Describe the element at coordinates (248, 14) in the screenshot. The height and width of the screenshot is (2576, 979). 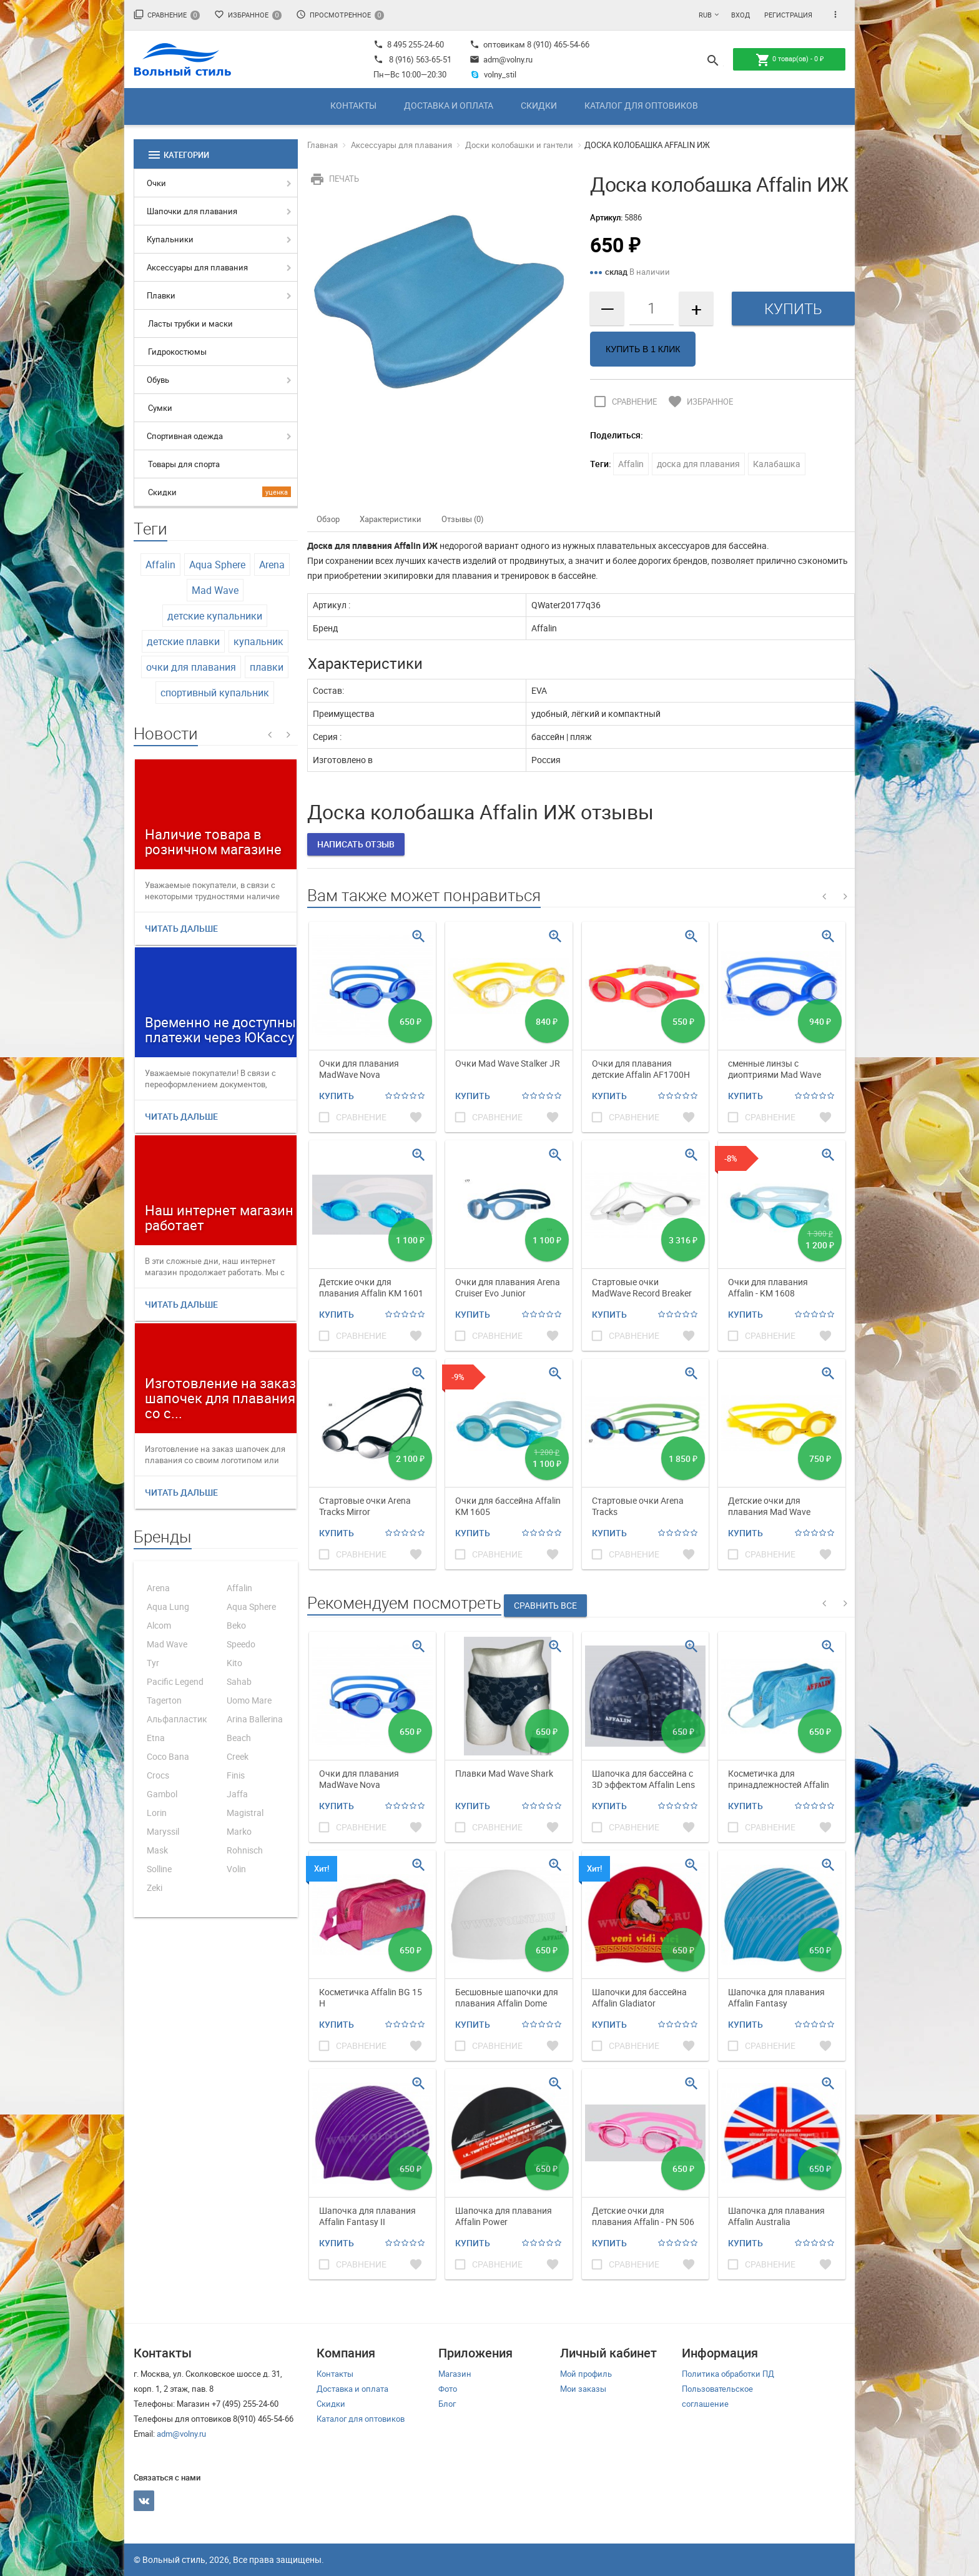
I see `Избранное` at that location.